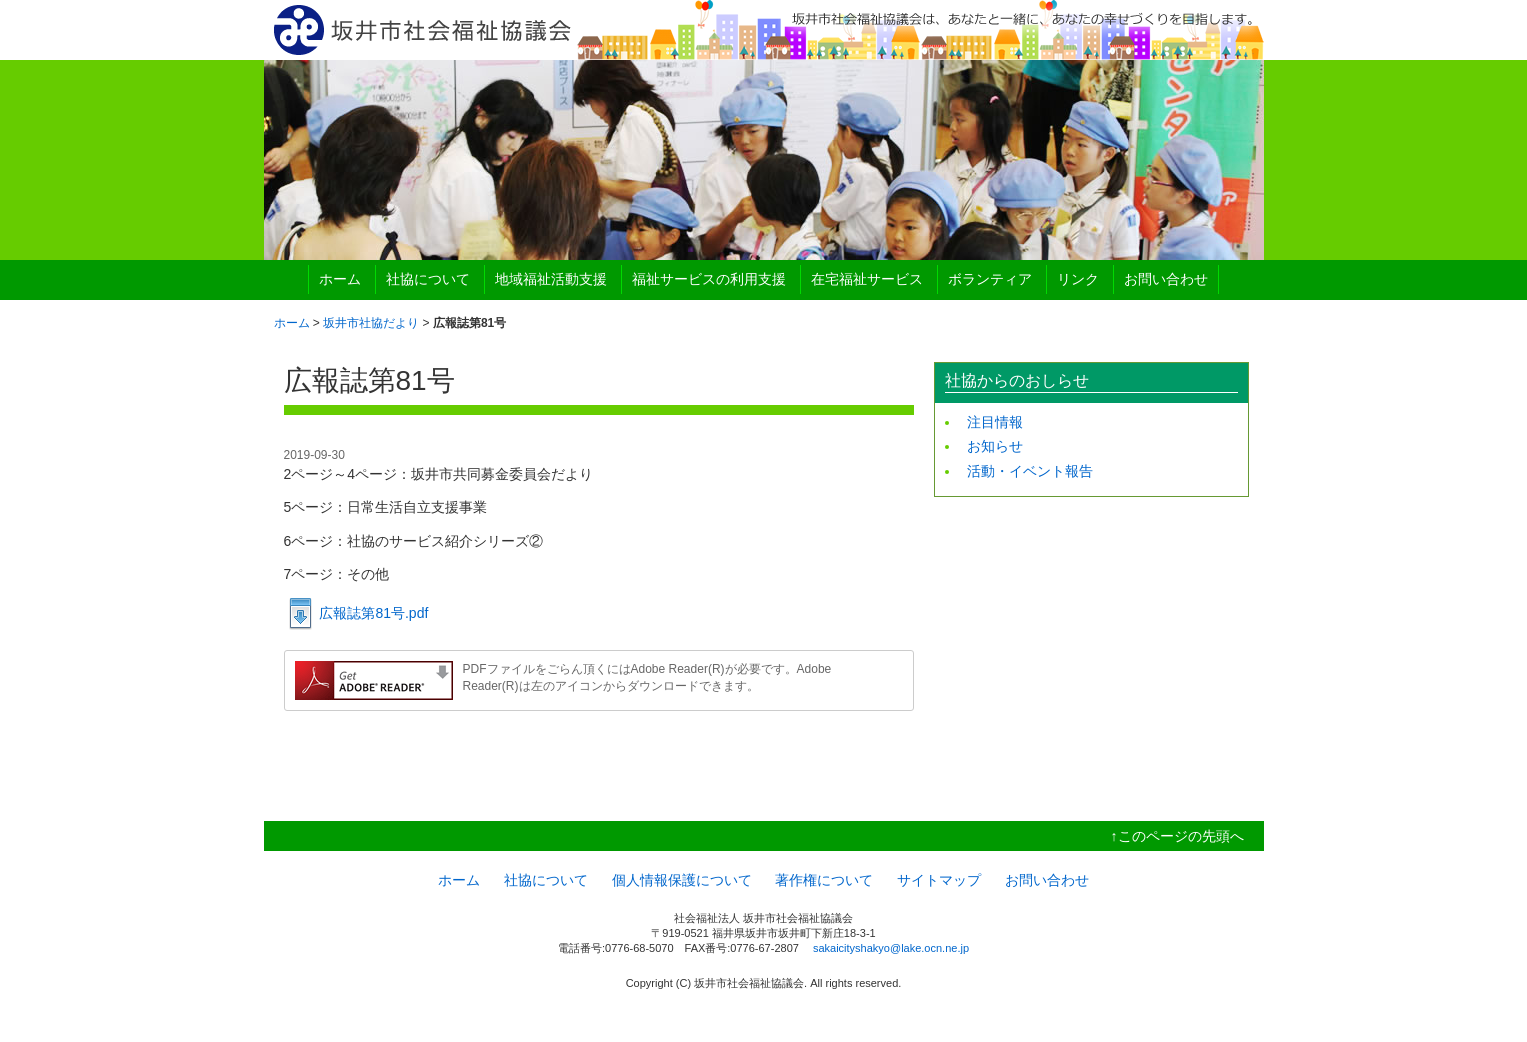  What do you see at coordinates (551, 279) in the screenshot?
I see `地域福祉活動支援` at bounding box center [551, 279].